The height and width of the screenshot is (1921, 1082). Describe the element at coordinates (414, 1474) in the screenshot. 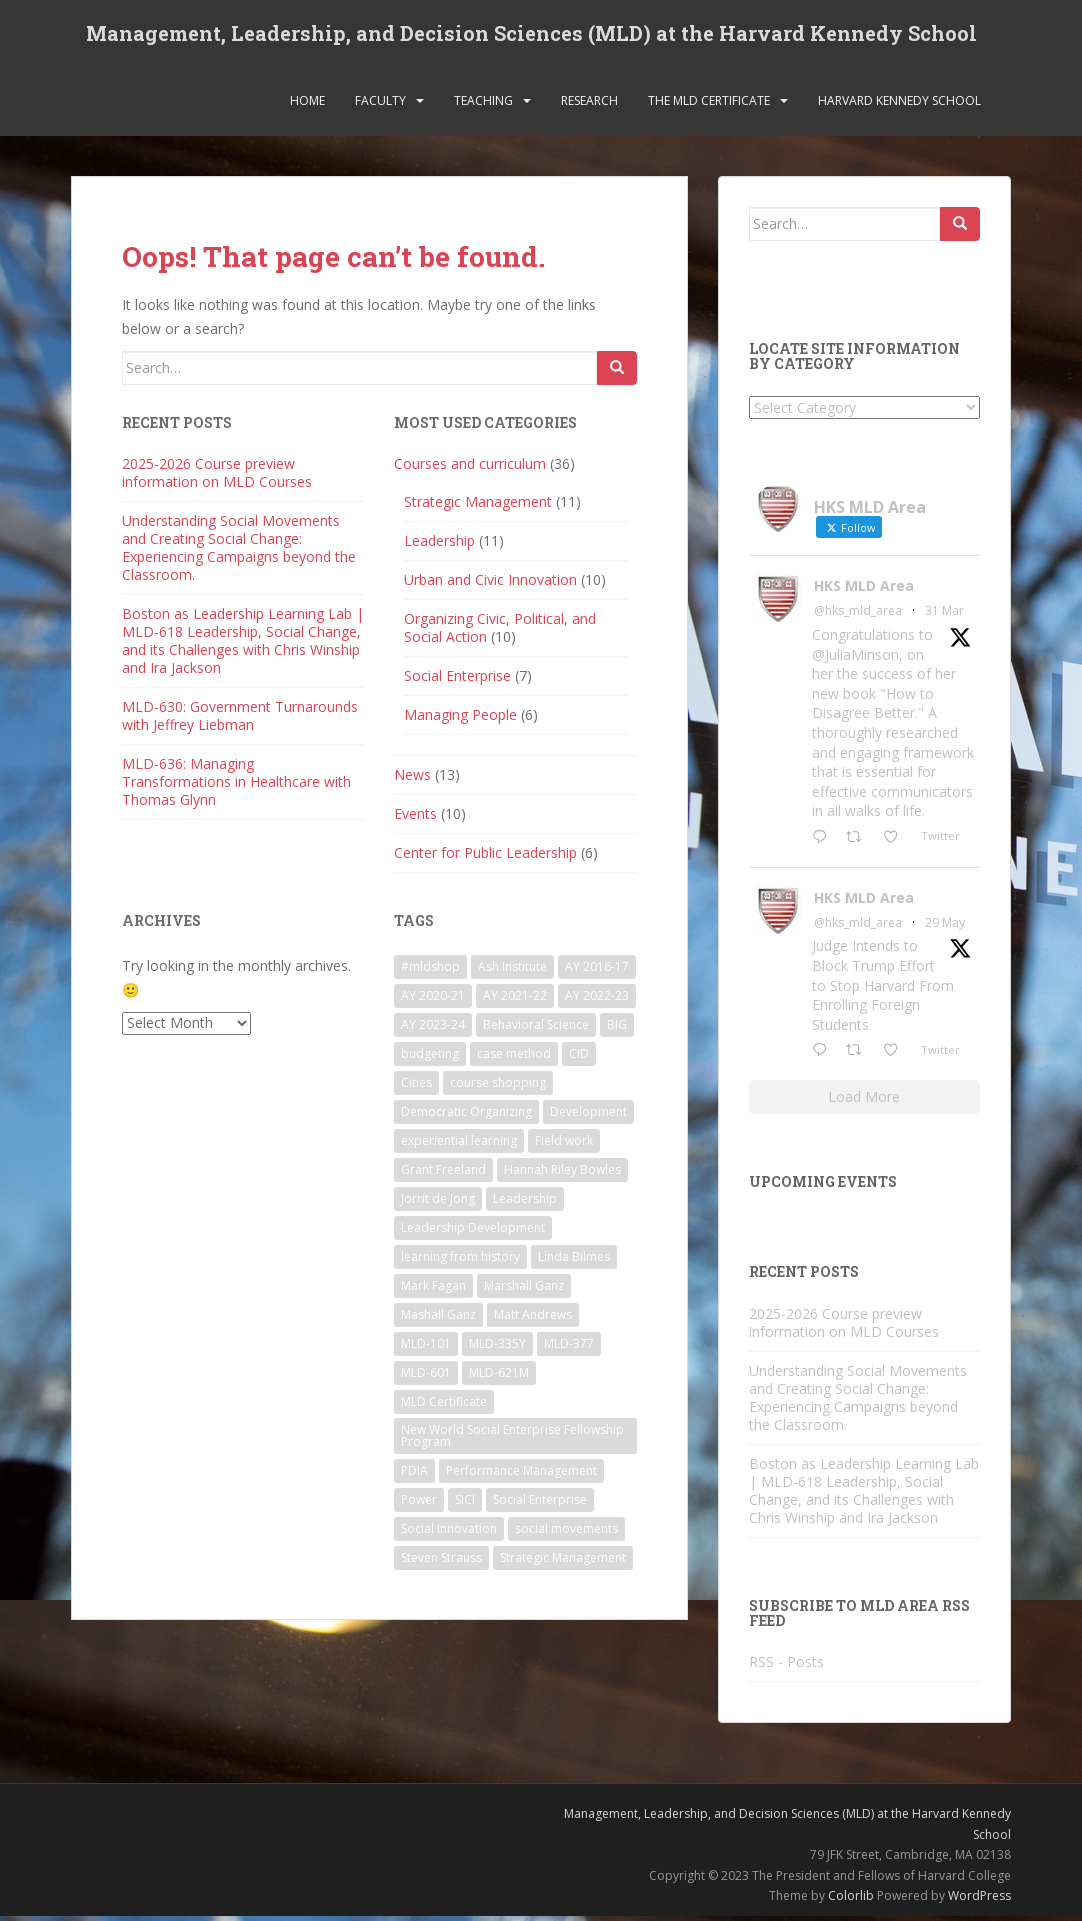

I see `PDIA [PDIA (2 items)]` at that location.